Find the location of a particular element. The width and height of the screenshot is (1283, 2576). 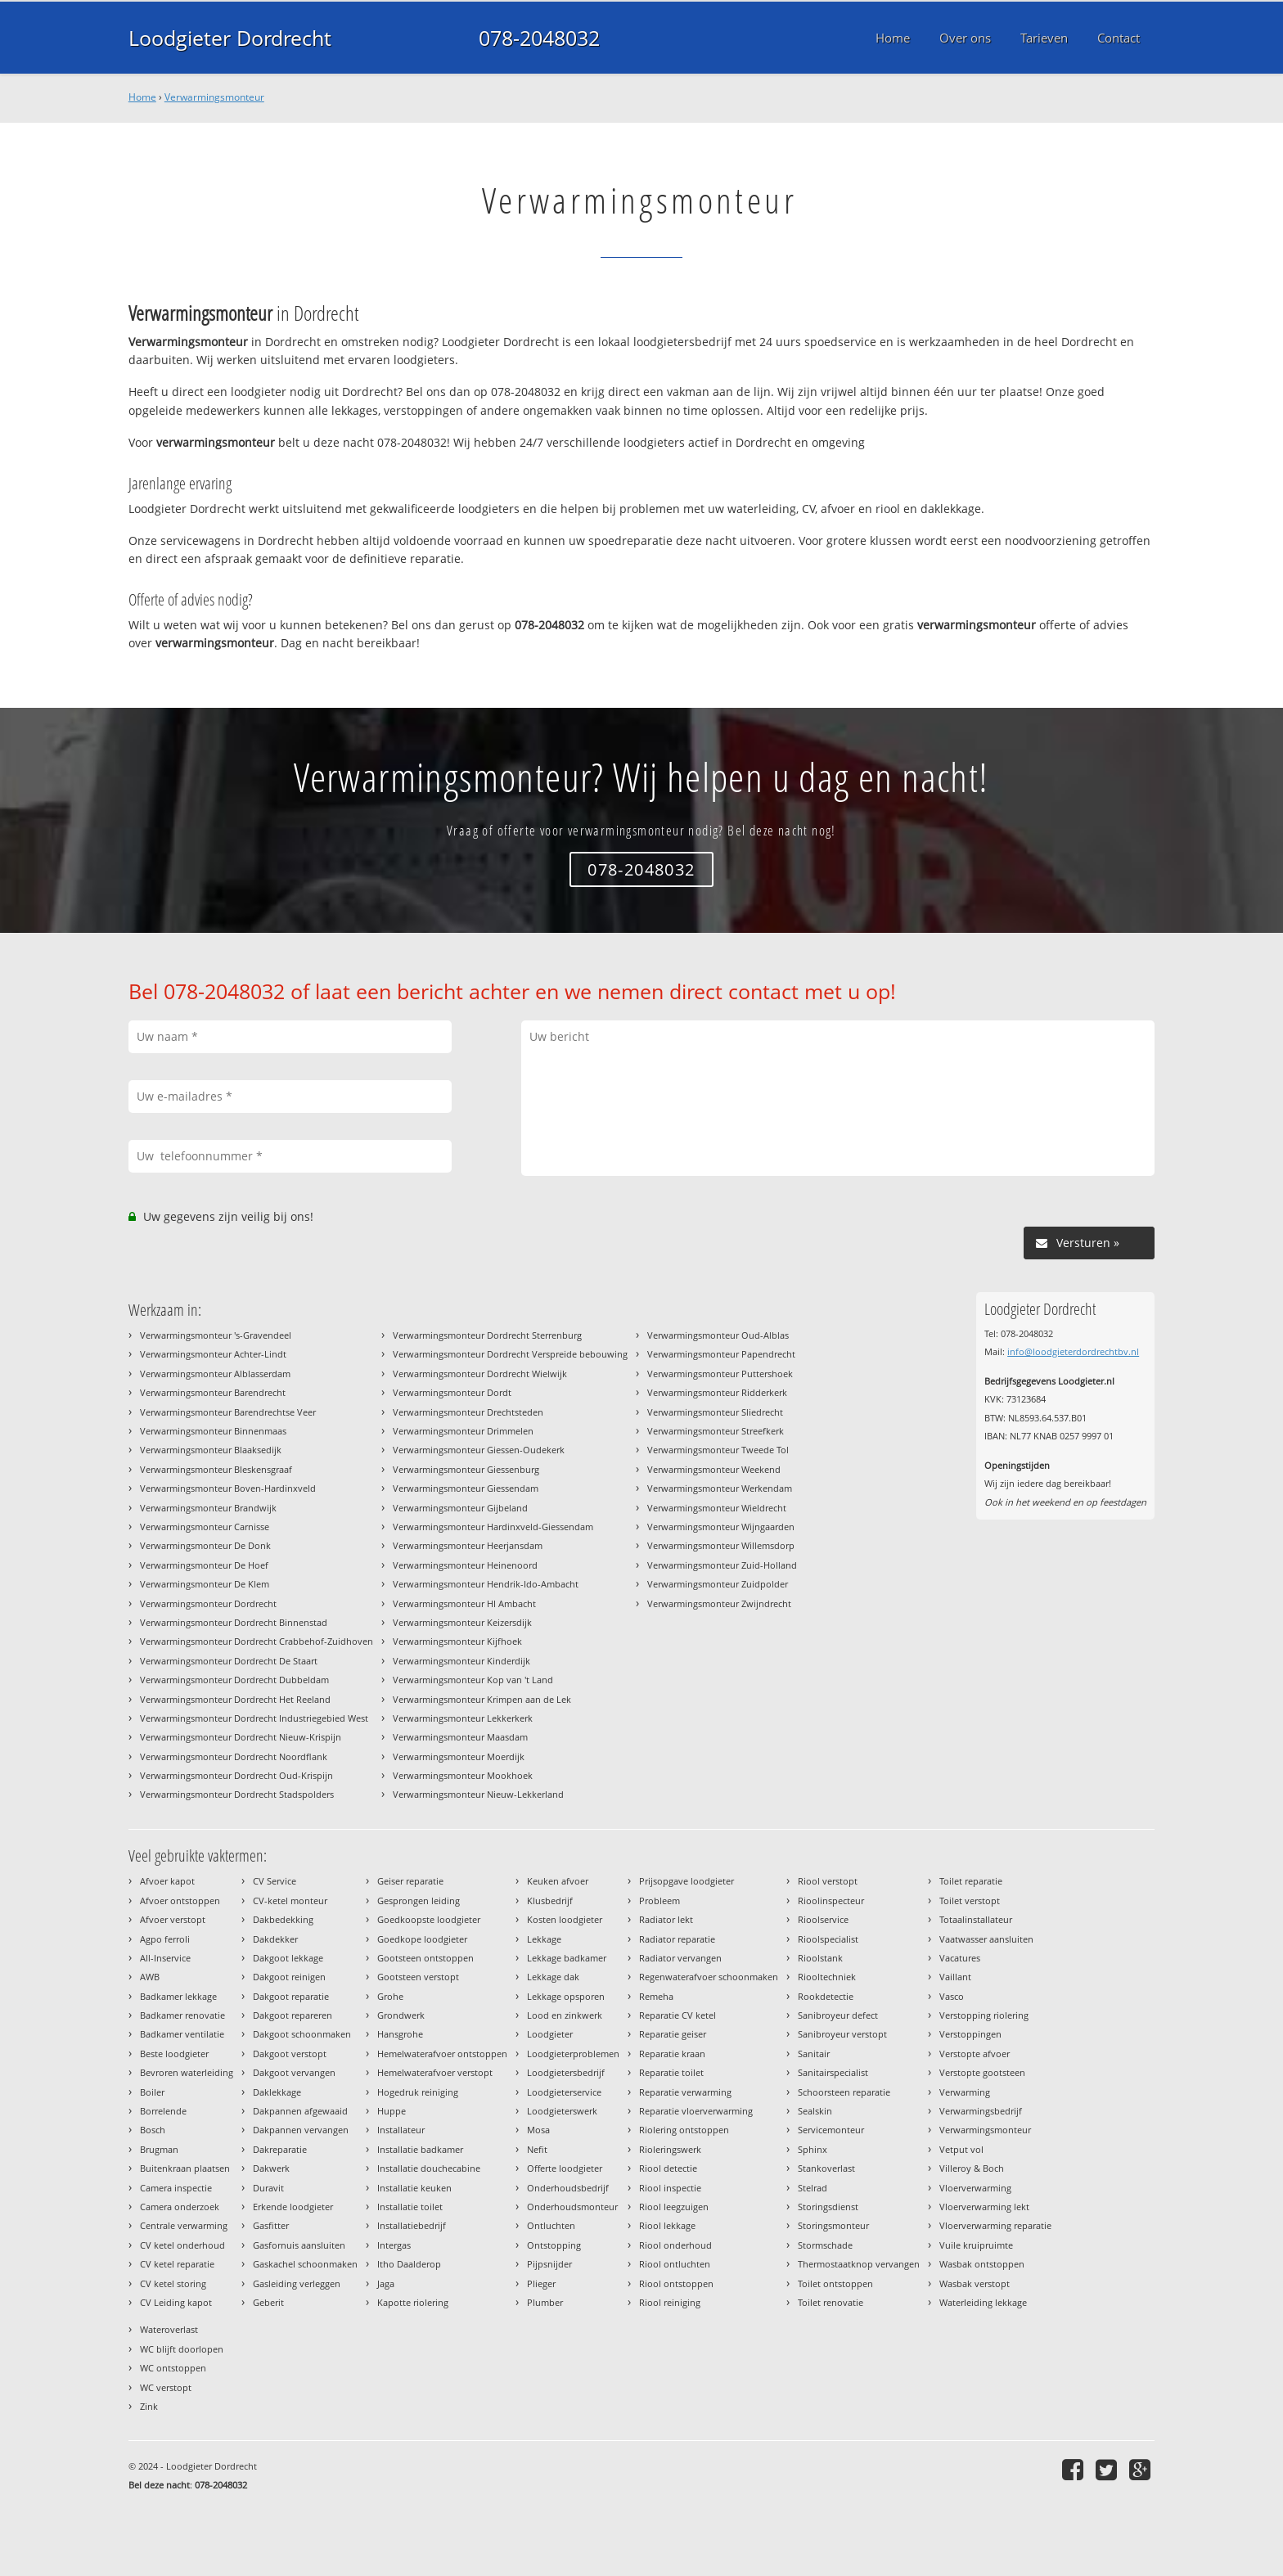

Verwarmingsmonteur Achter-Lindt is located at coordinates (213, 1354).